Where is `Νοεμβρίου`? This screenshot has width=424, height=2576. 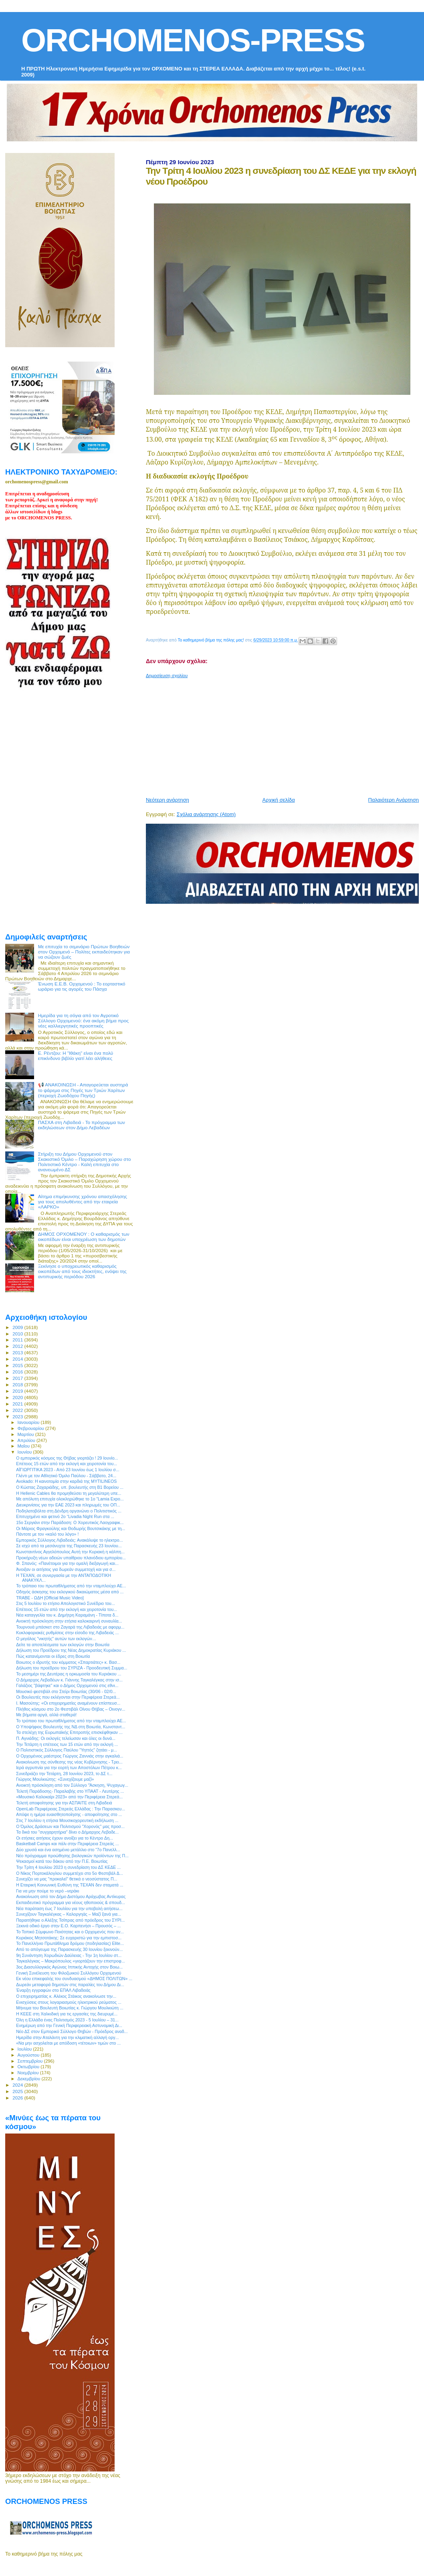 Νοεμβρίου is located at coordinates (29, 2072).